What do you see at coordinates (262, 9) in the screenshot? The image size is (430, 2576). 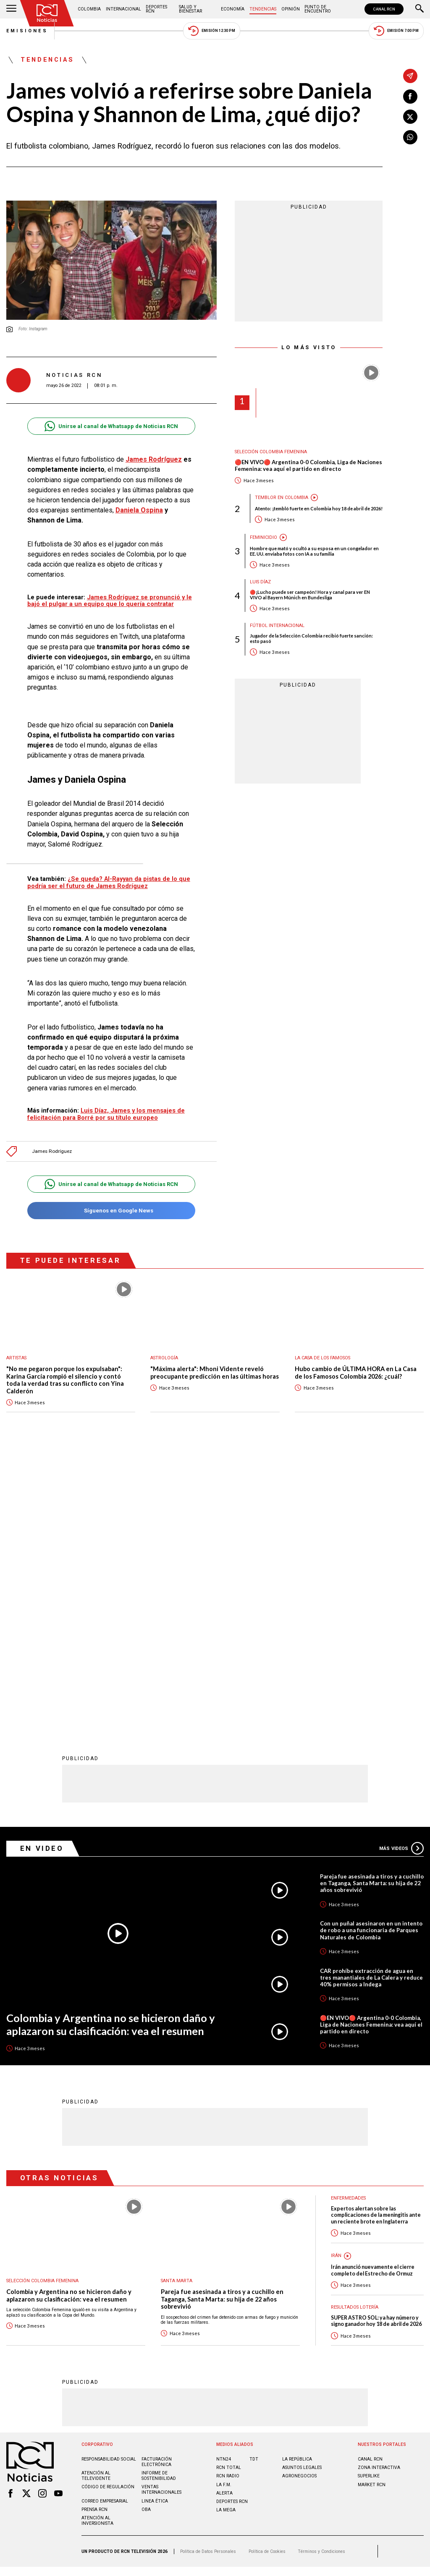 I see `Tendencias` at bounding box center [262, 9].